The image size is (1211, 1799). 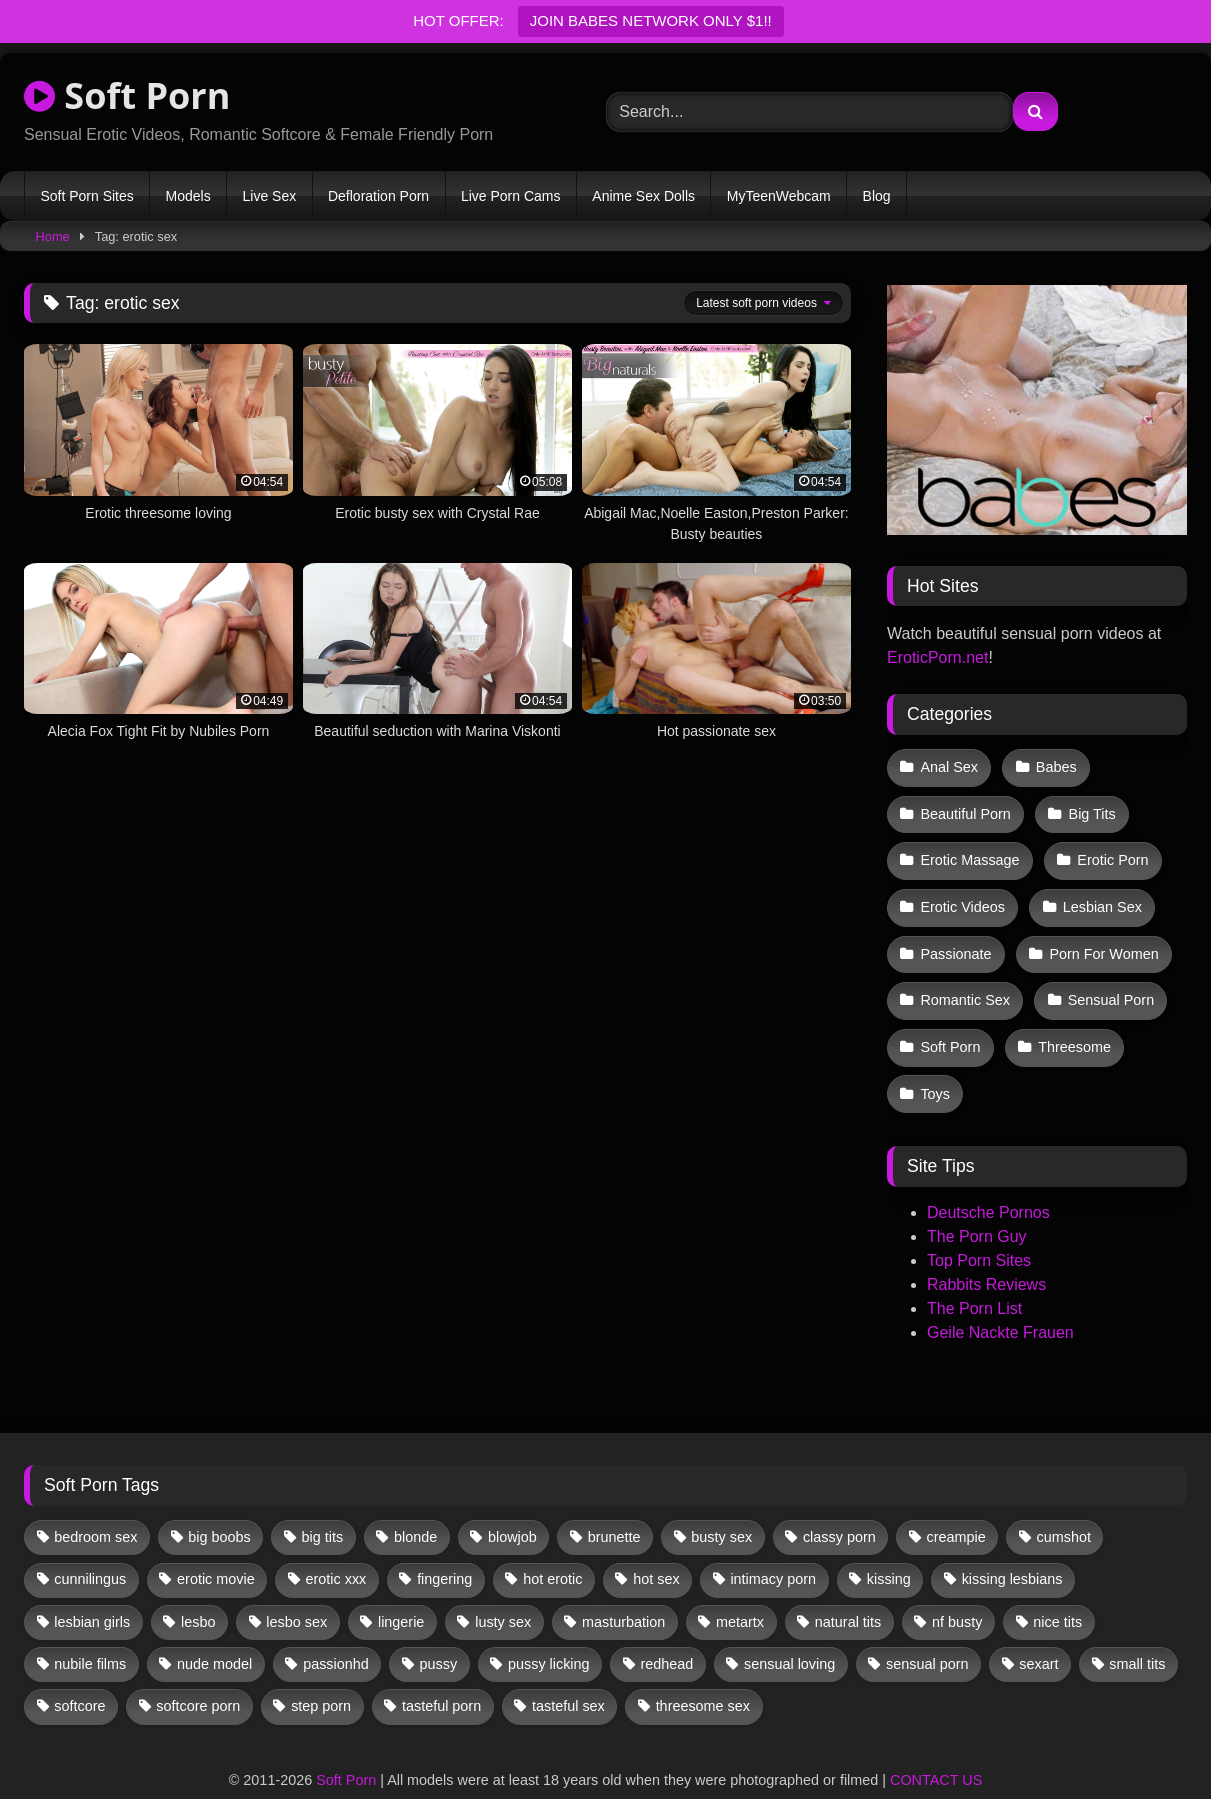 What do you see at coordinates (1137, 1629) in the screenshot?
I see `small tits [small tits (43 items)]` at bounding box center [1137, 1629].